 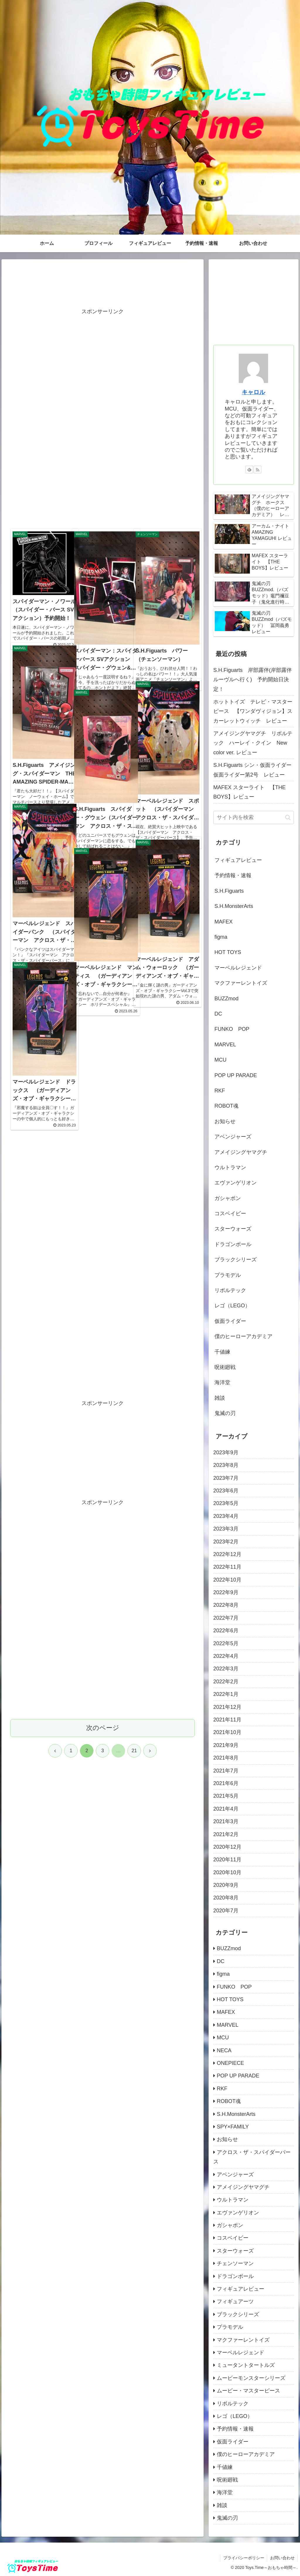 What do you see at coordinates (235, 1259) in the screenshot?
I see `ブラックシリーズ` at bounding box center [235, 1259].